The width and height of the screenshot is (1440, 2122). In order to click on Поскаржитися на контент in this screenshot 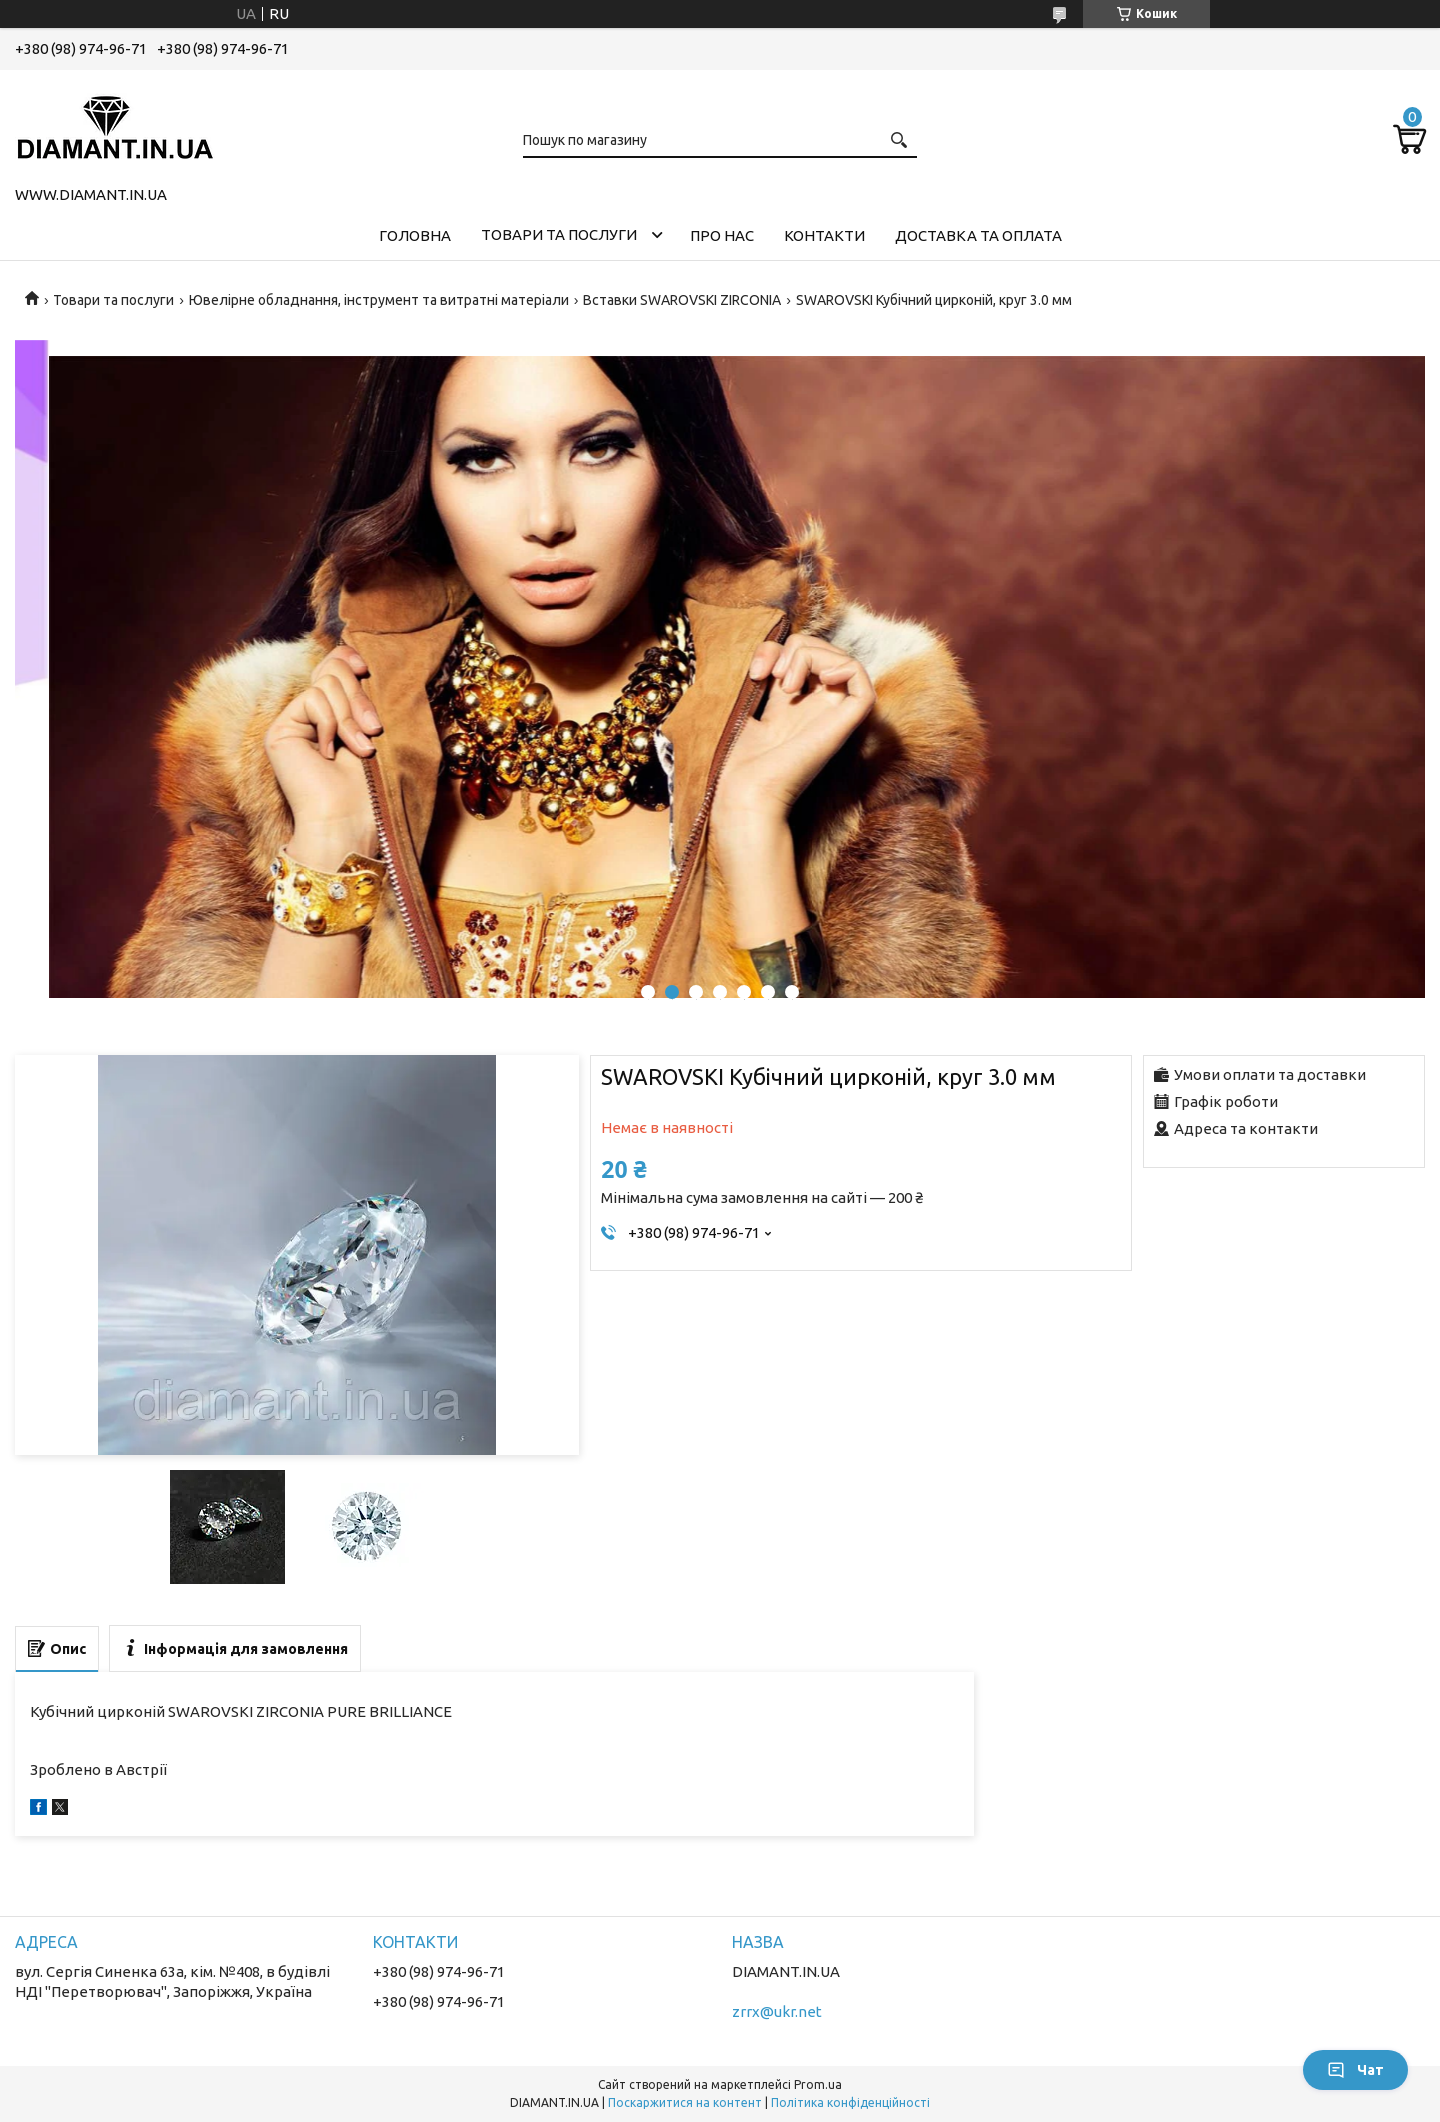, I will do `click(685, 2102)`.